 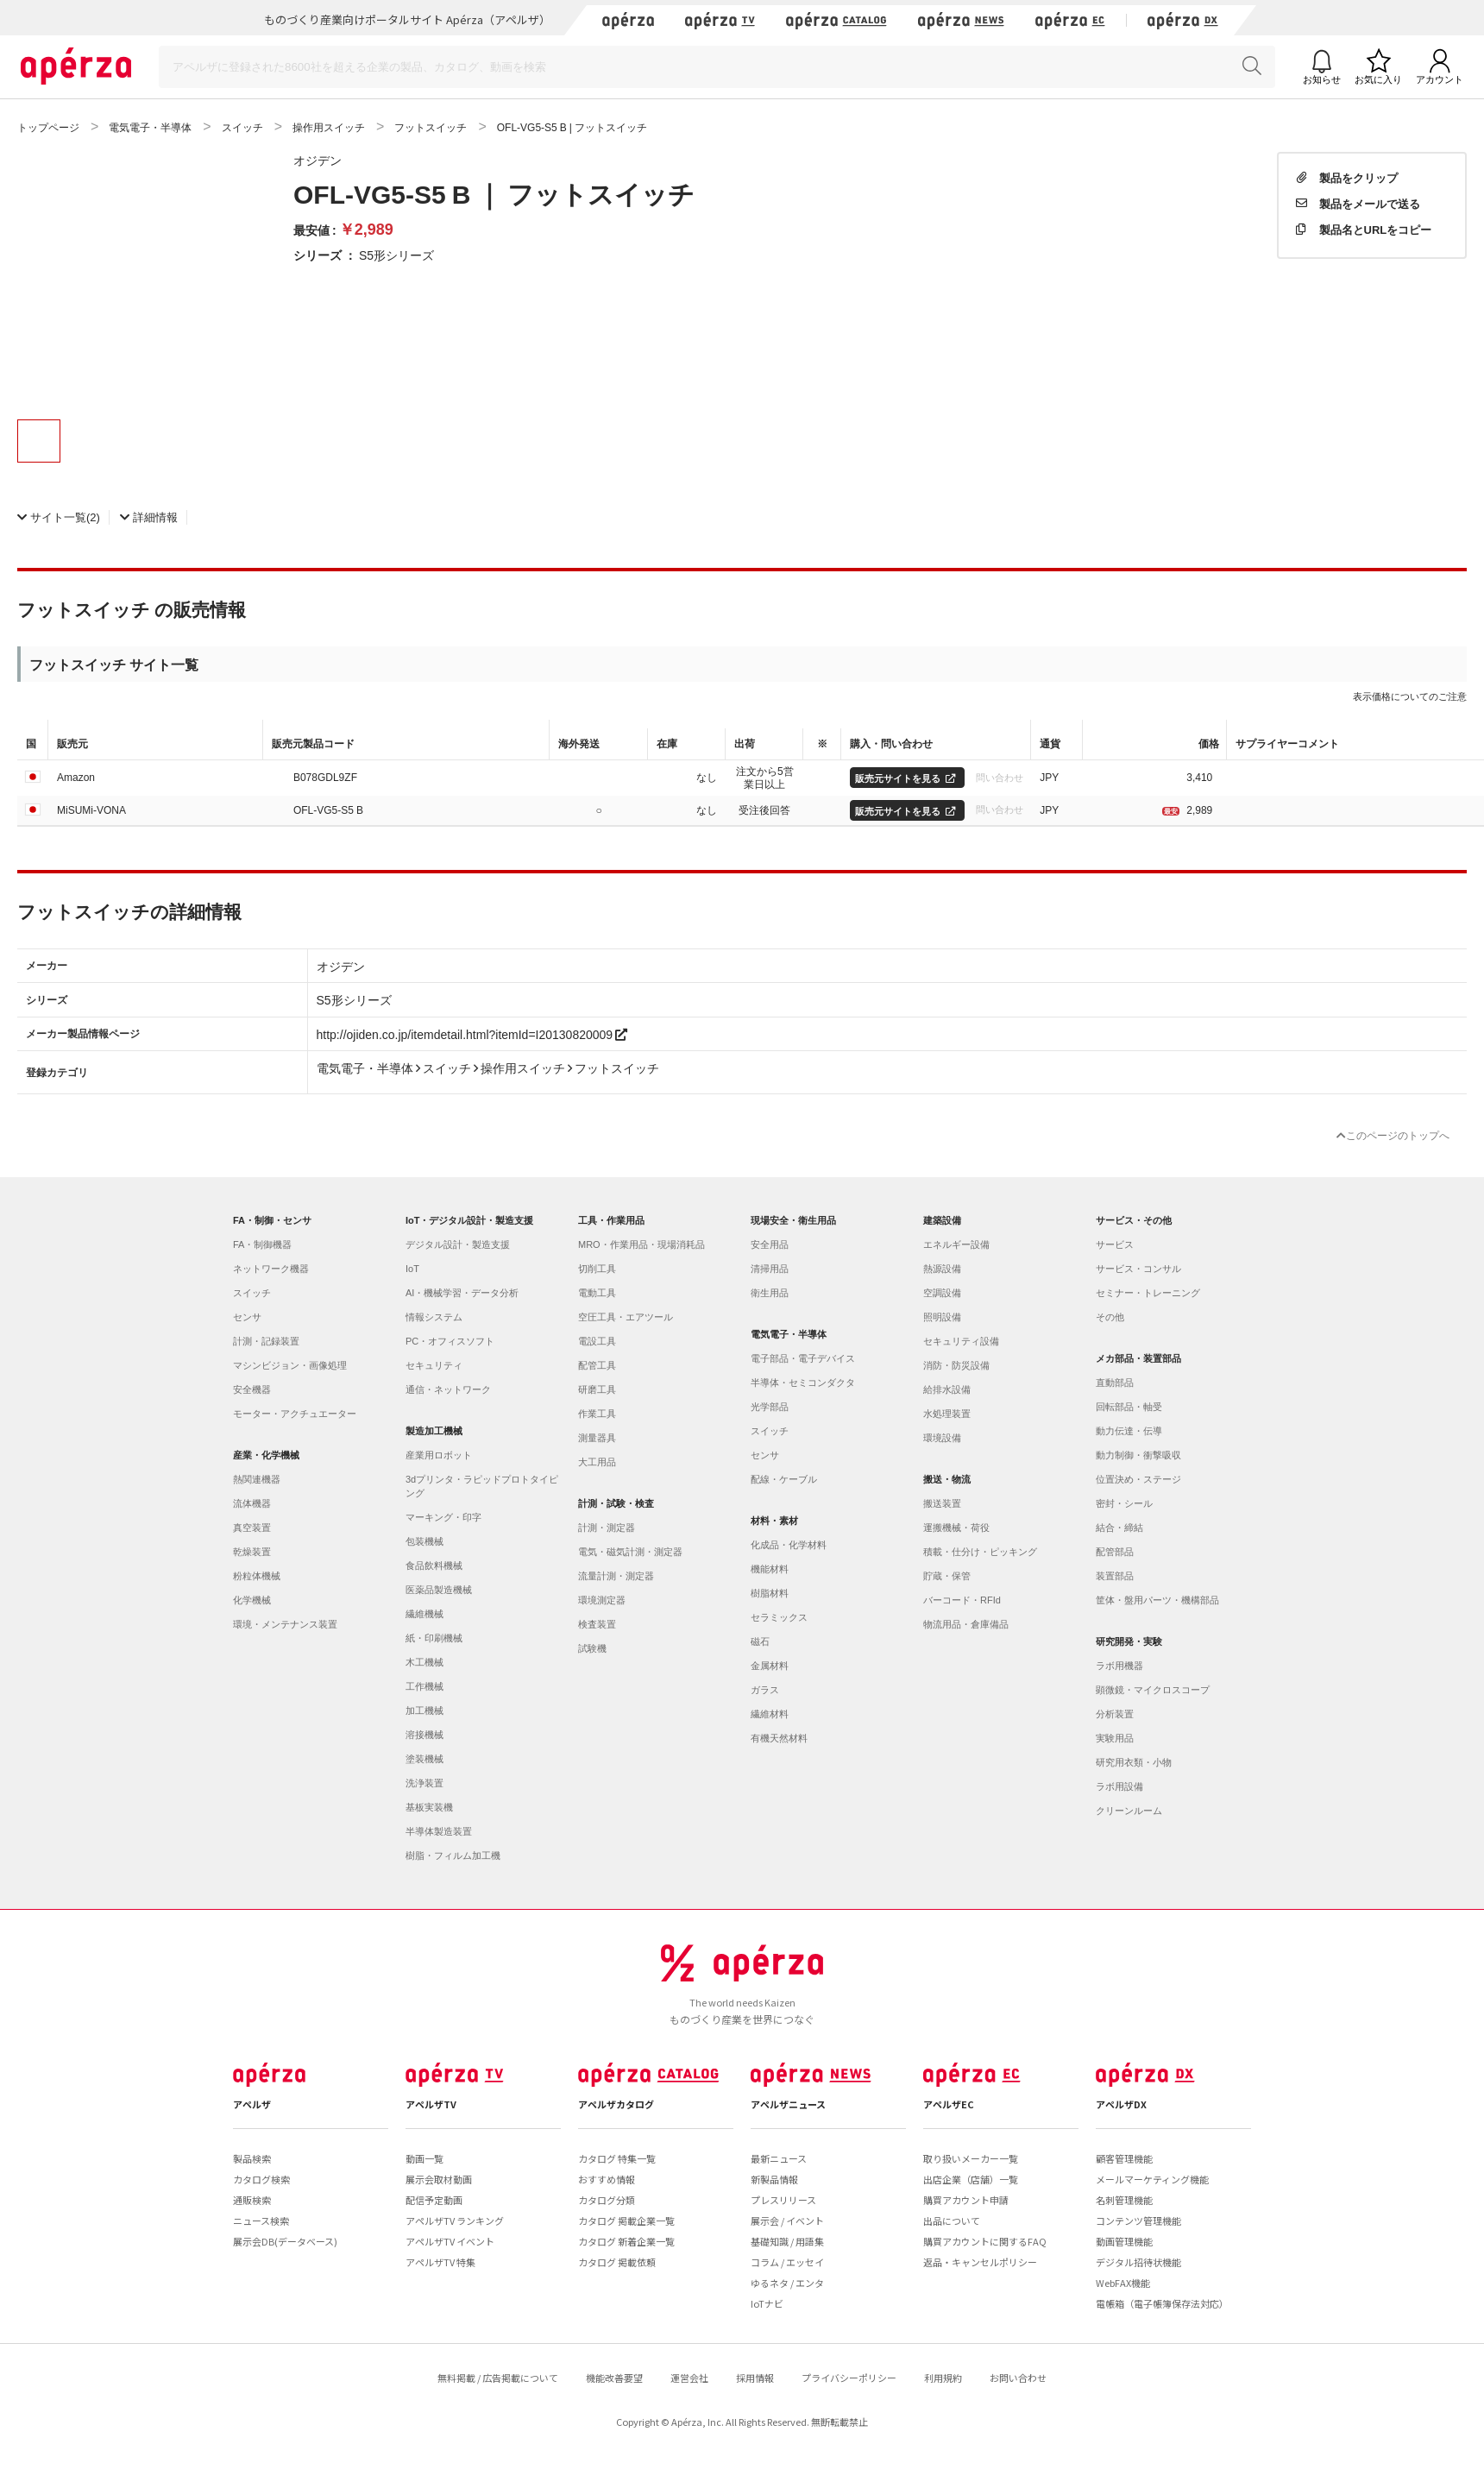 I want to click on 展示会取材動画, so click(x=439, y=2179).